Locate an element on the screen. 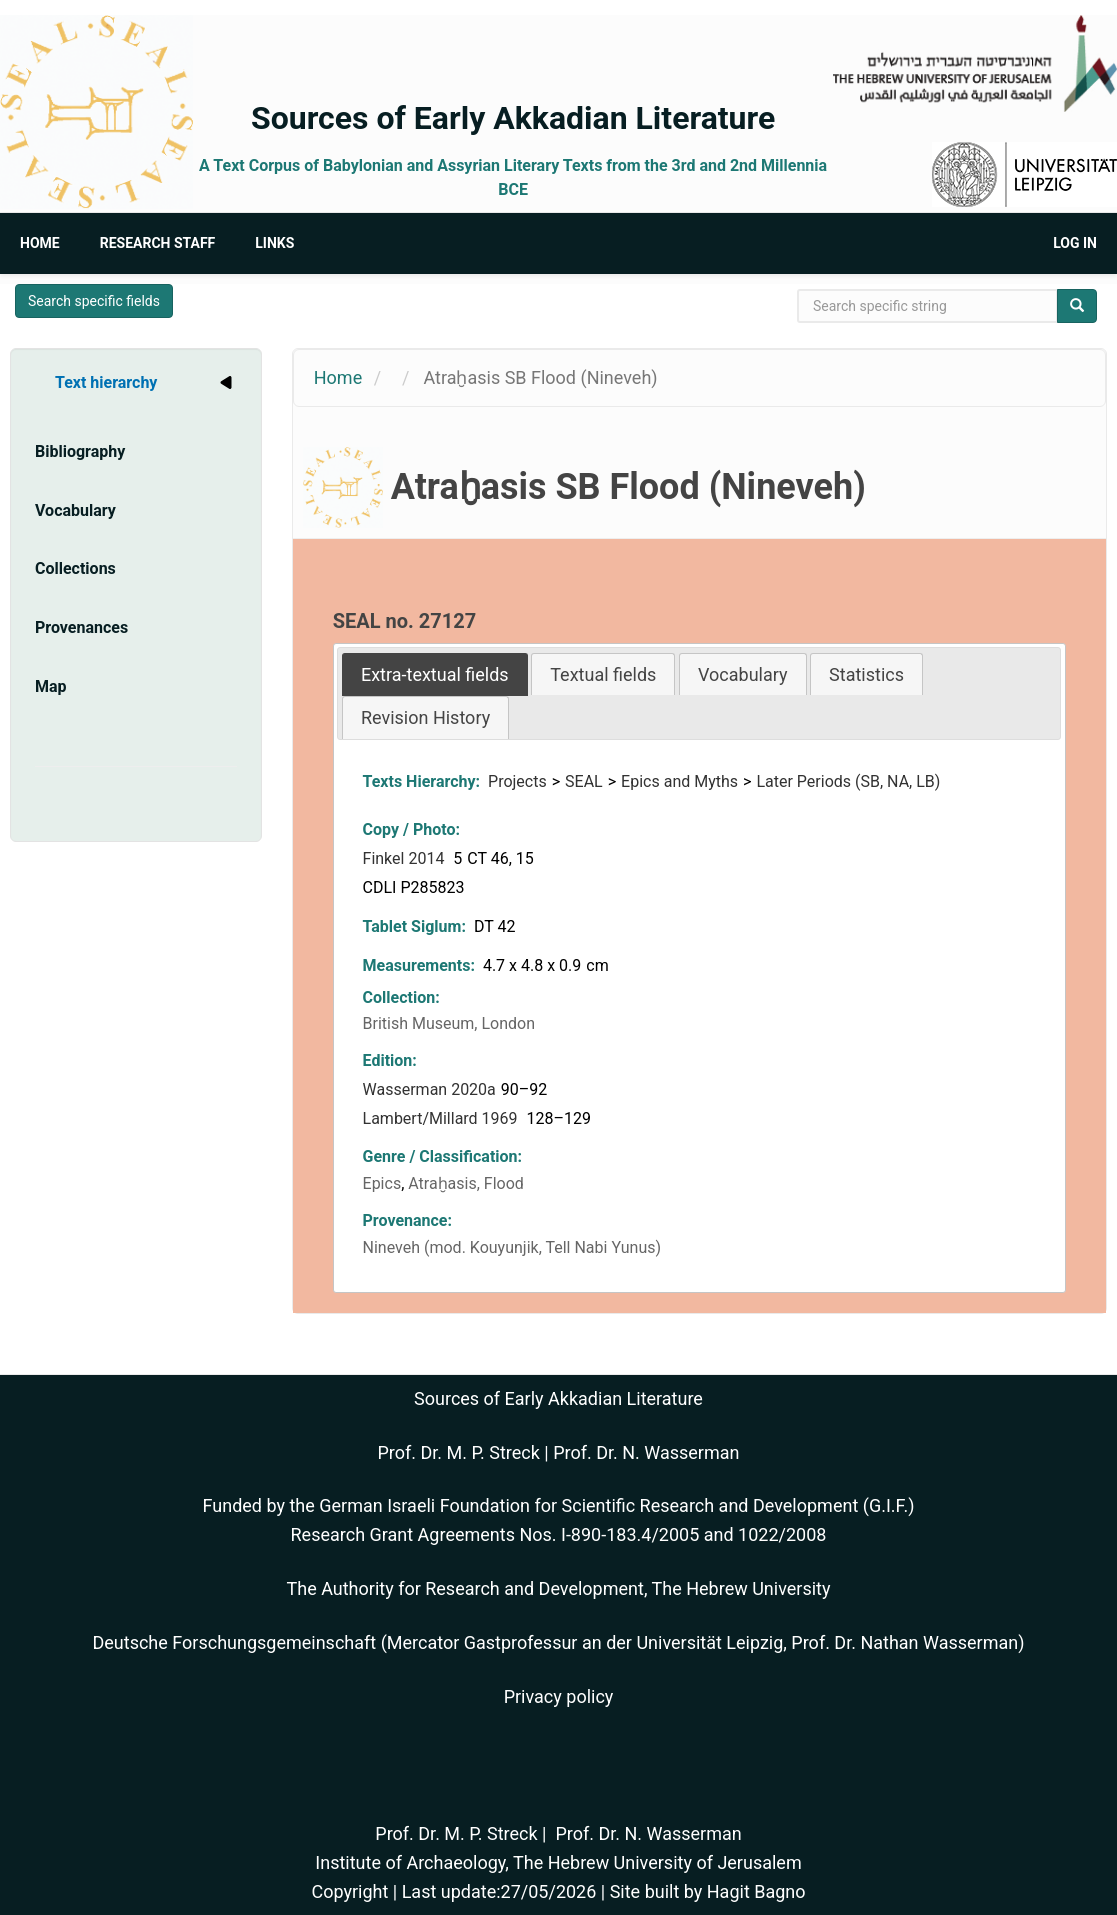  Sources of Early Akkadian Literature is located at coordinates (513, 118).